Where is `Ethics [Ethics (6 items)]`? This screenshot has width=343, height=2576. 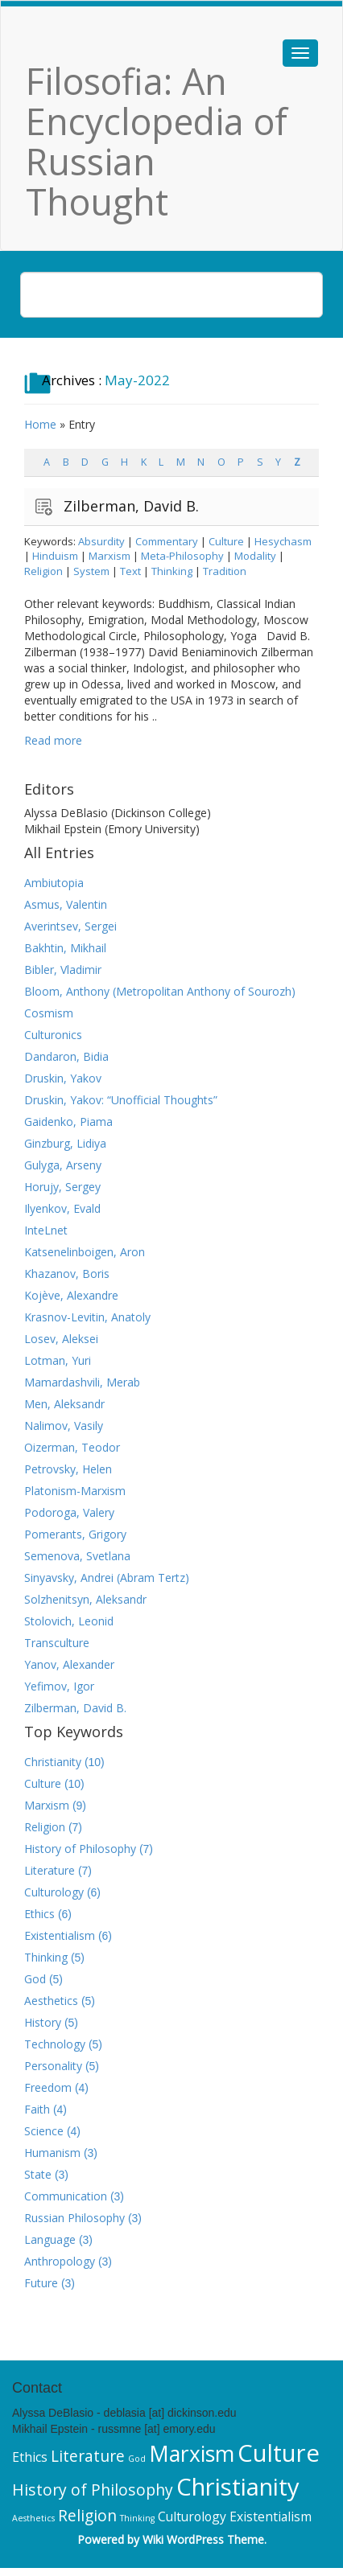 Ethics [Ethics (6 items)] is located at coordinates (30, 2457).